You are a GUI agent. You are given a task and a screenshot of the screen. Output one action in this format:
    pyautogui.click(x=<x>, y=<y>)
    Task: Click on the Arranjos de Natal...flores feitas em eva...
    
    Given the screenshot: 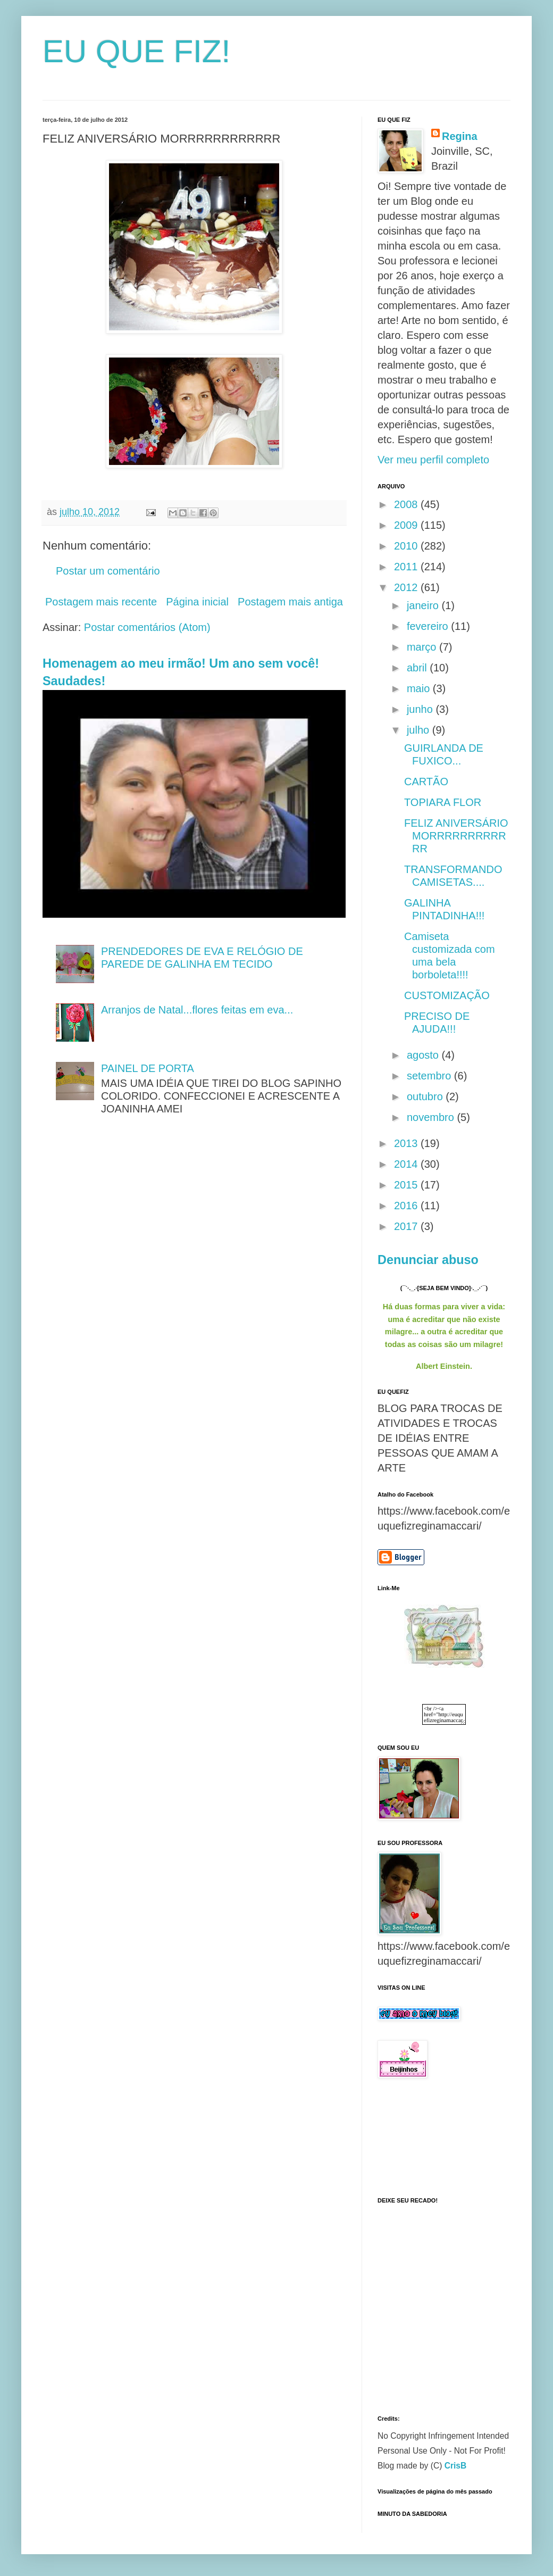 What is the action you would take?
    pyautogui.click(x=197, y=1010)
    